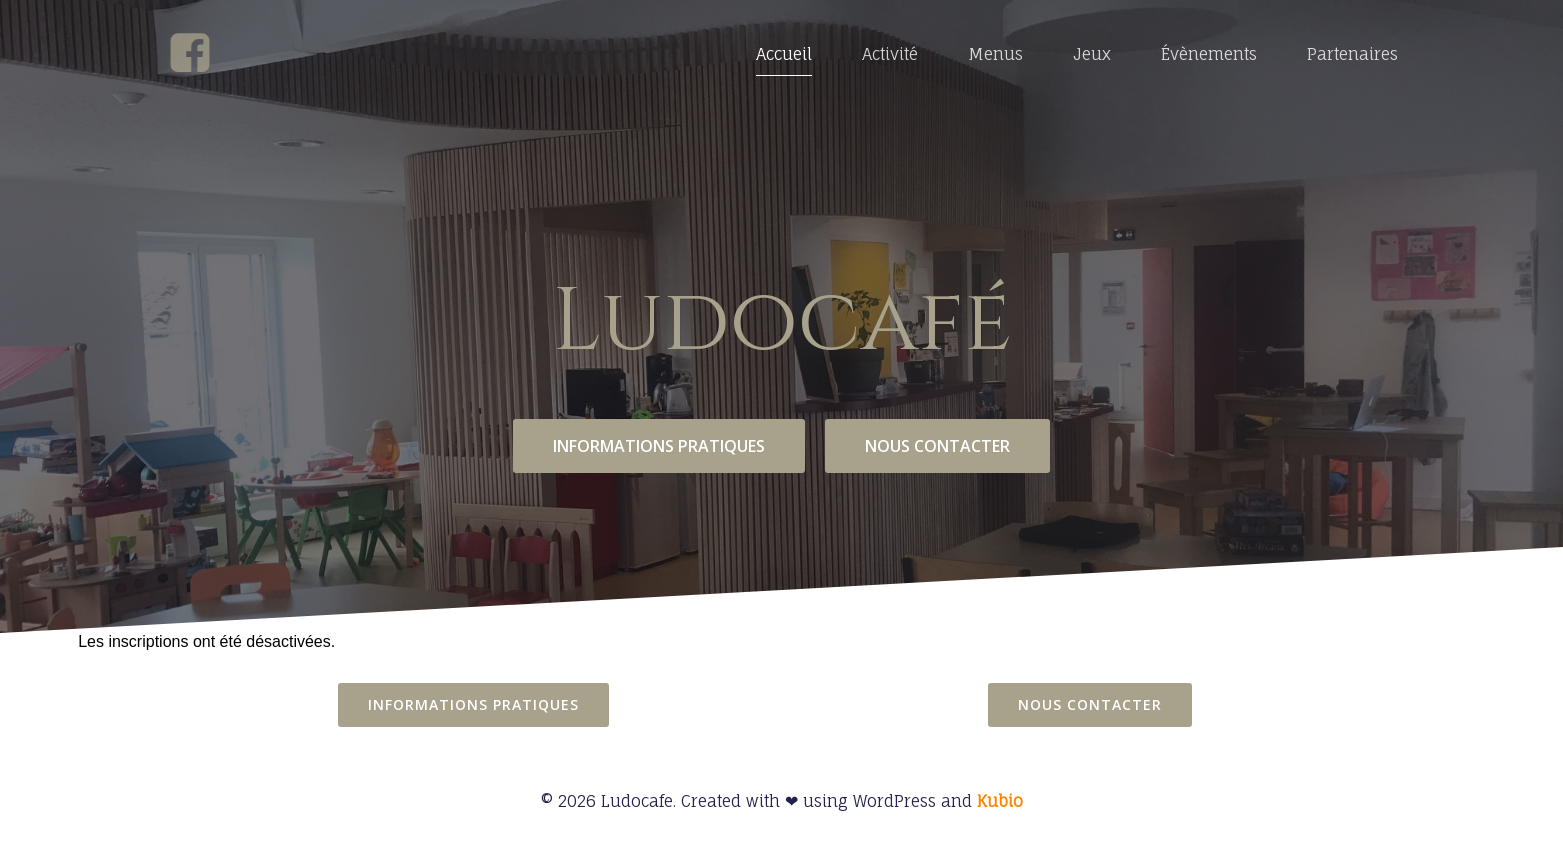  Describe the element at coordinates (1209, 54) in the screenshot. I see `Évènements` at that location.